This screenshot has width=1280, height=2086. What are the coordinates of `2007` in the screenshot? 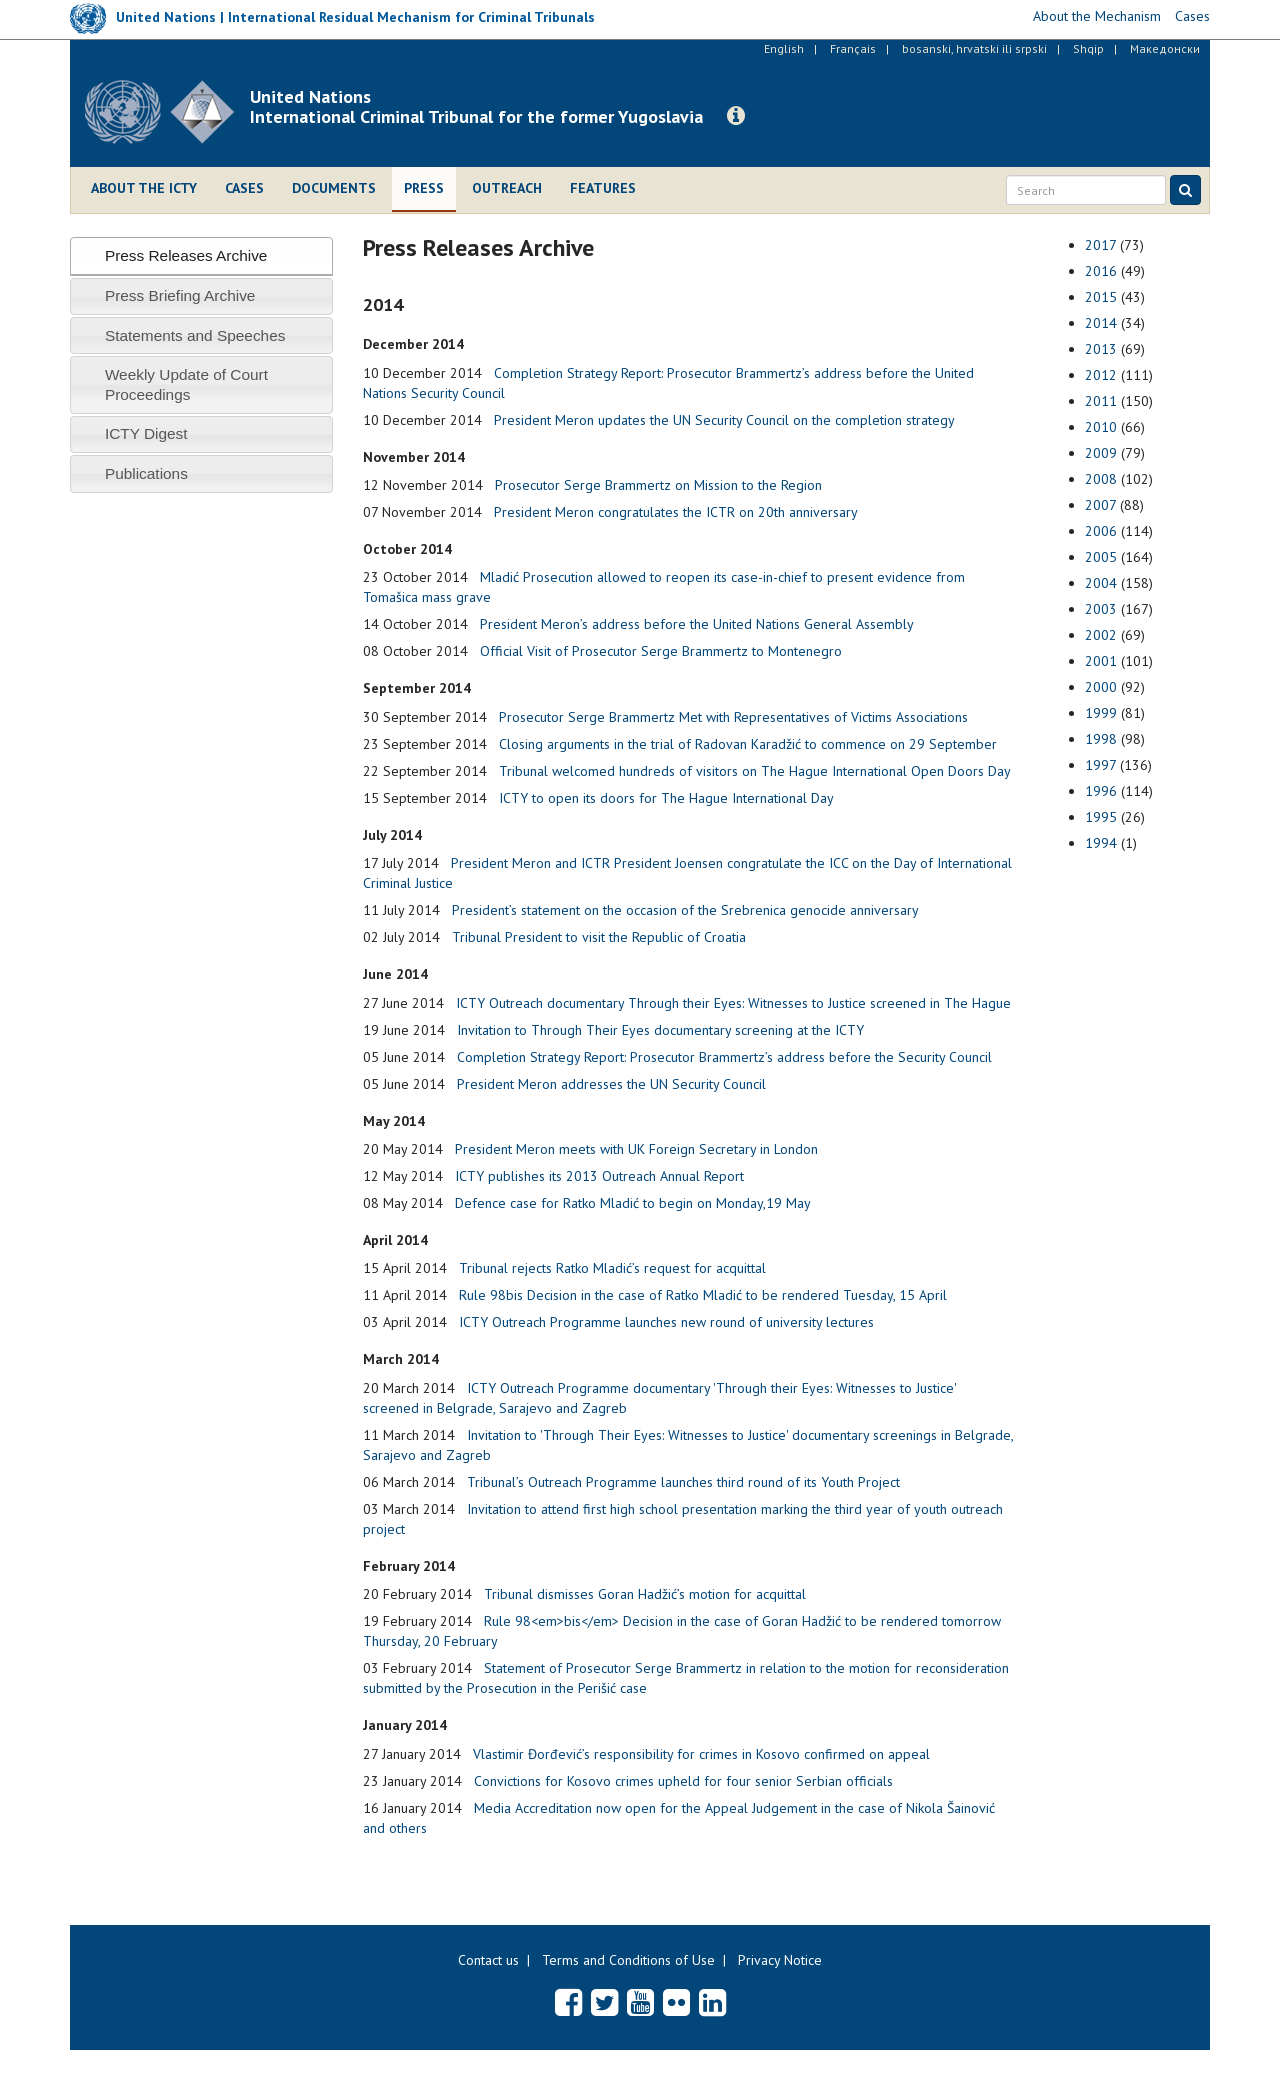 It's located at (1100, 505).